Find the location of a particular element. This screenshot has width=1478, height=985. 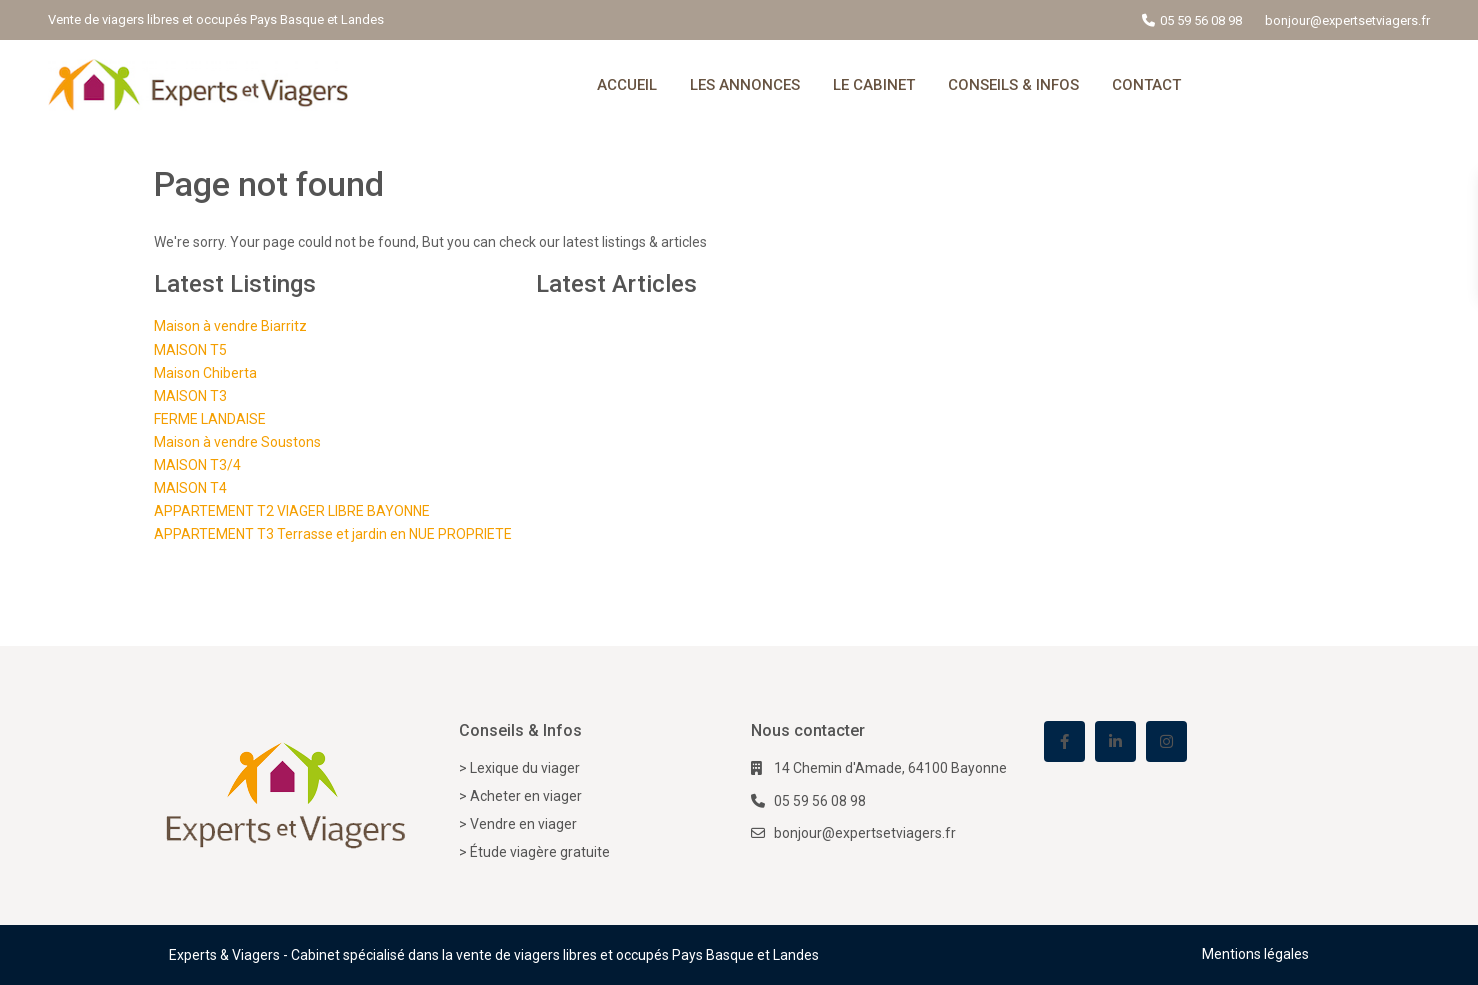

MAISON T3/4 is located at coordinates (197, 465).